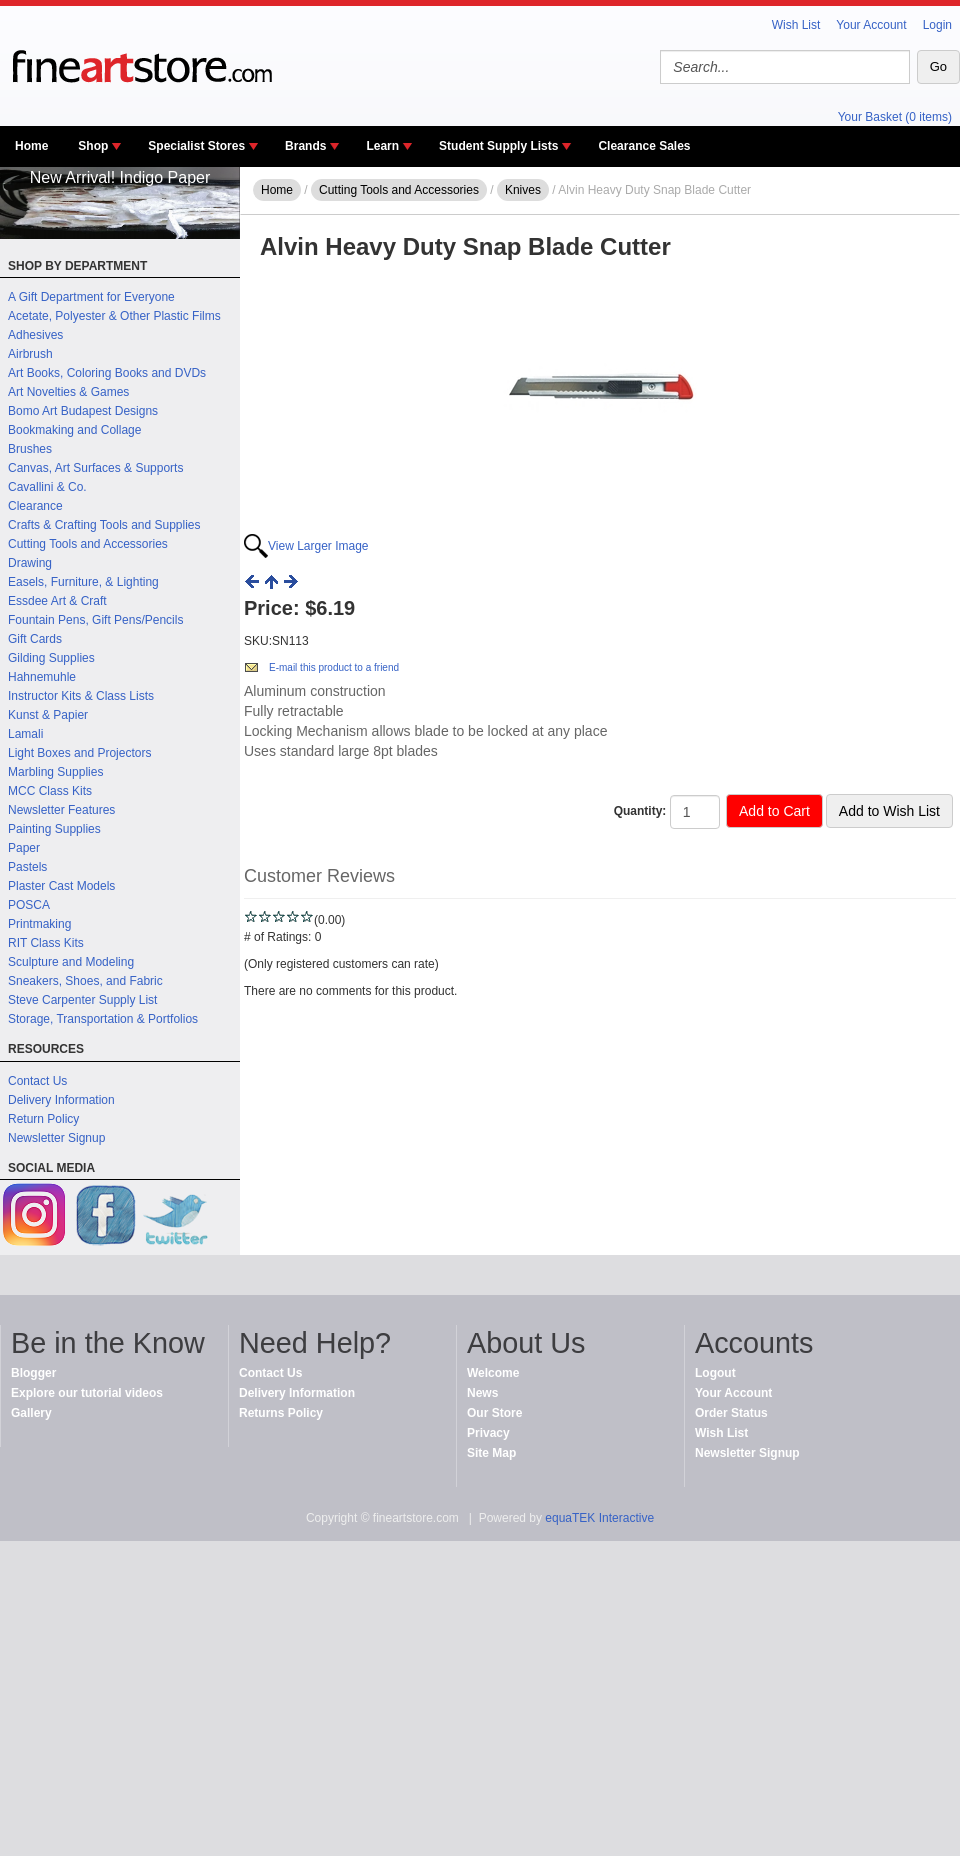 This screenshot has height=1856, width=960. Describe the element at coordinates (382, 146) in the screenshot. I see `Learn` at that location.